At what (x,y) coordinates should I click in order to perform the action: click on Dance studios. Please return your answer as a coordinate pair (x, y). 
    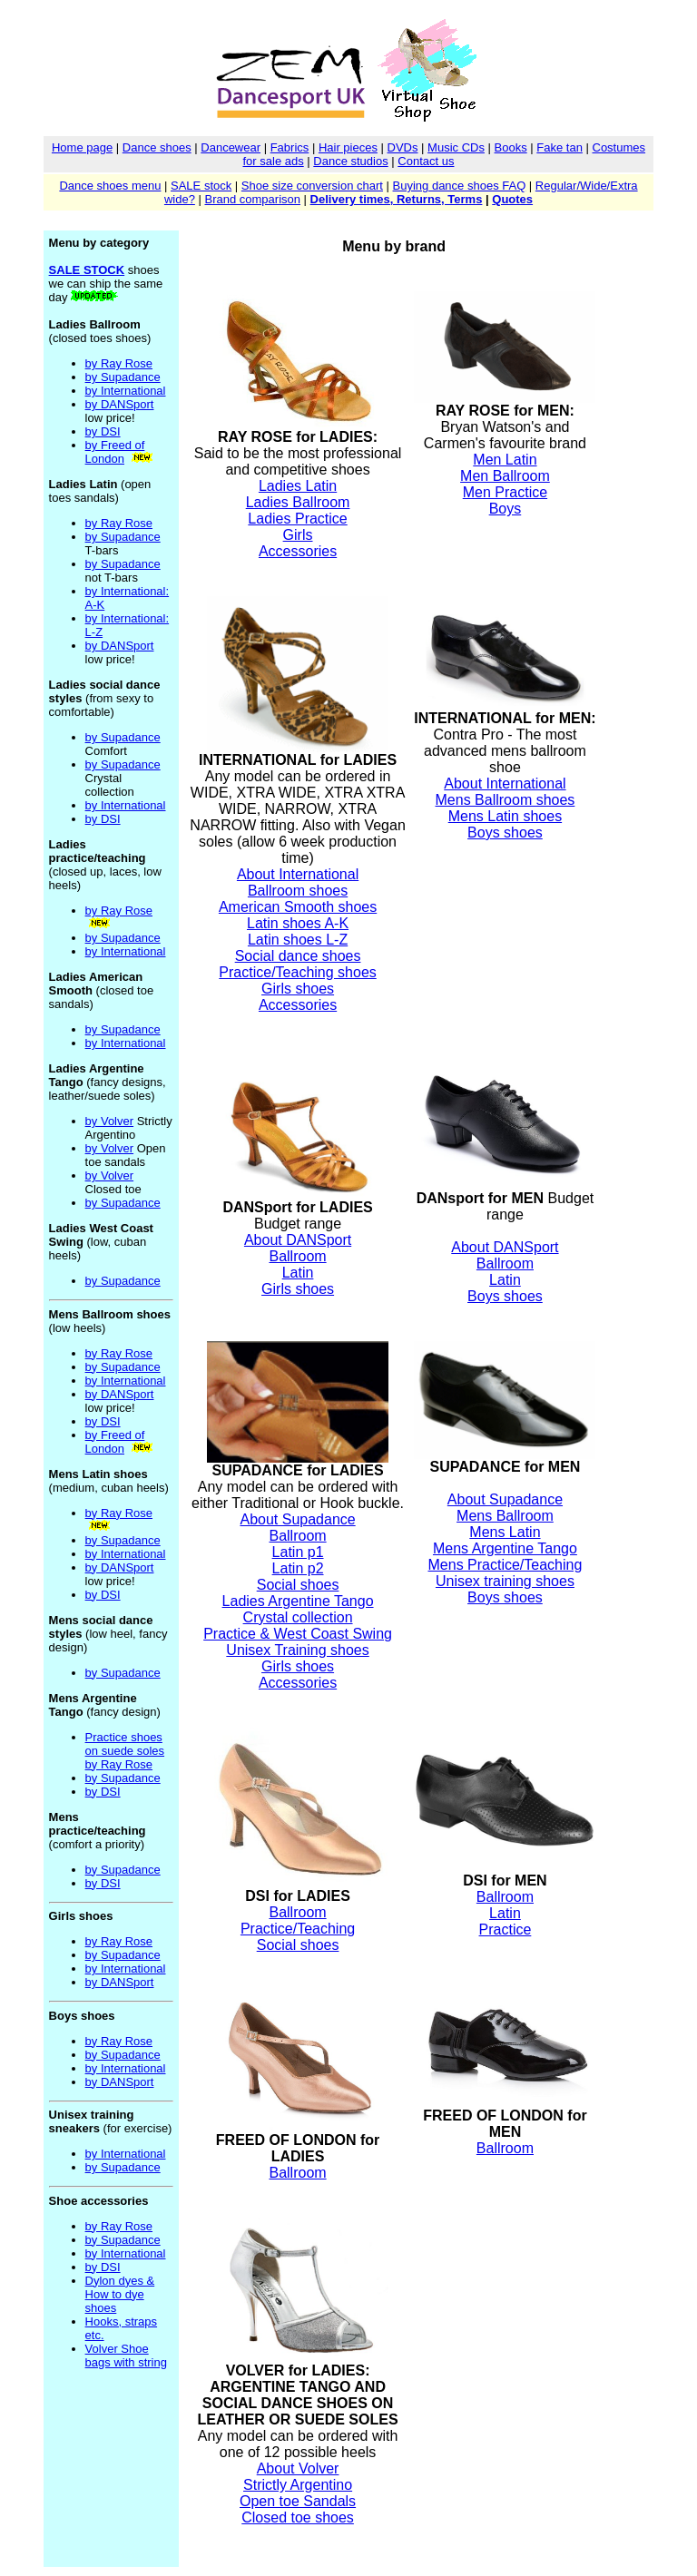
    Looking at the image, I should click on (350, 161).